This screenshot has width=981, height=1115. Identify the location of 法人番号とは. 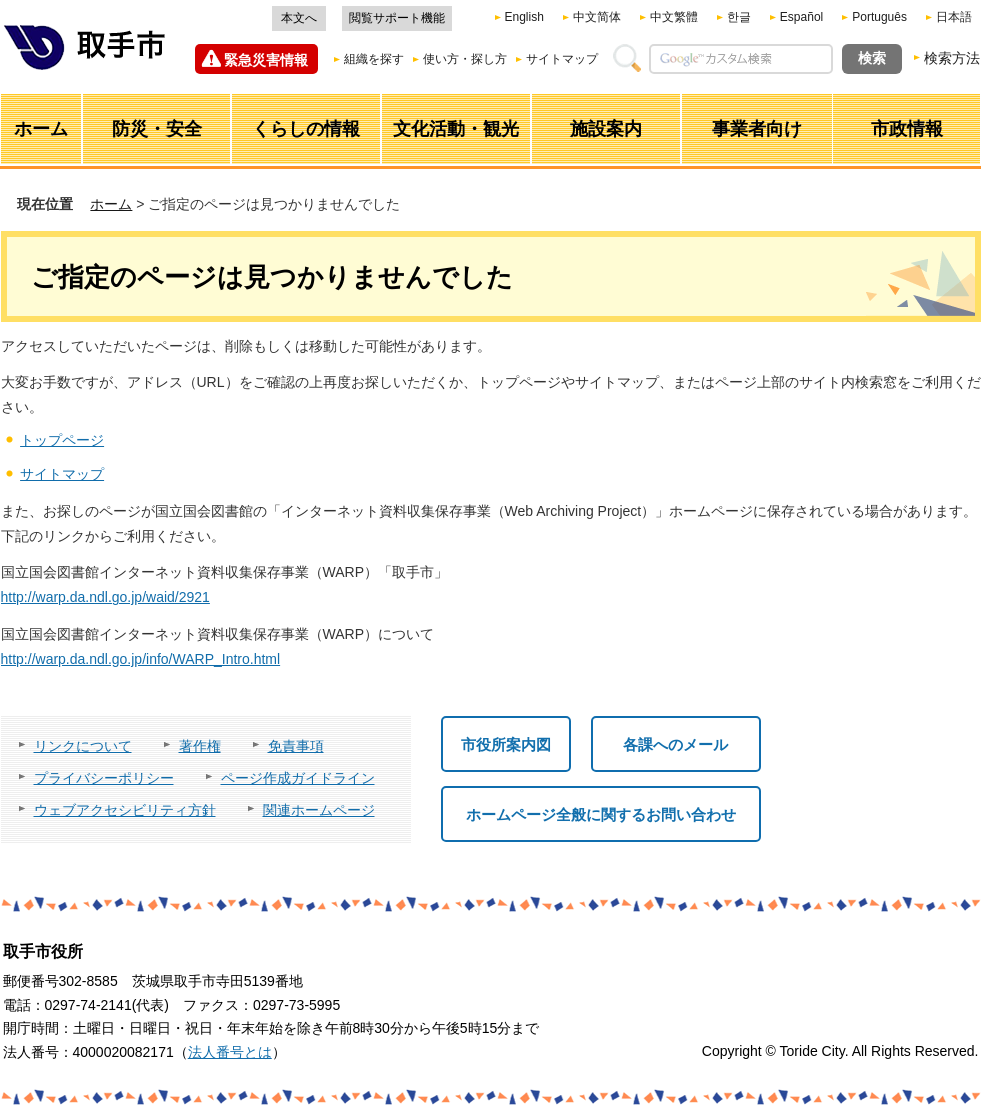
(230, 1052).